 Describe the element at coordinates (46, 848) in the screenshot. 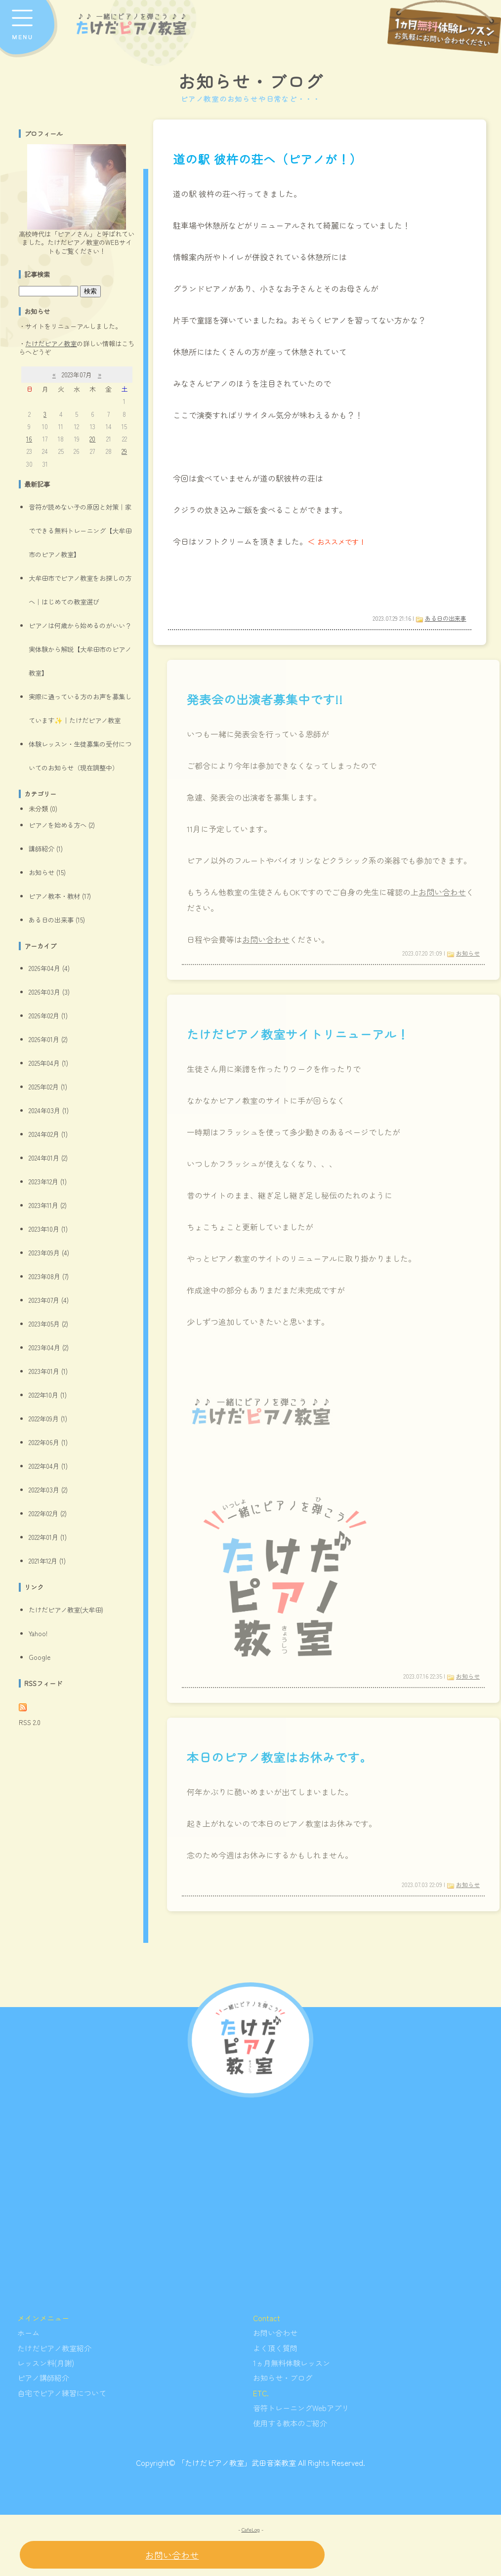

I see `講師紹介 (1)` at that location.